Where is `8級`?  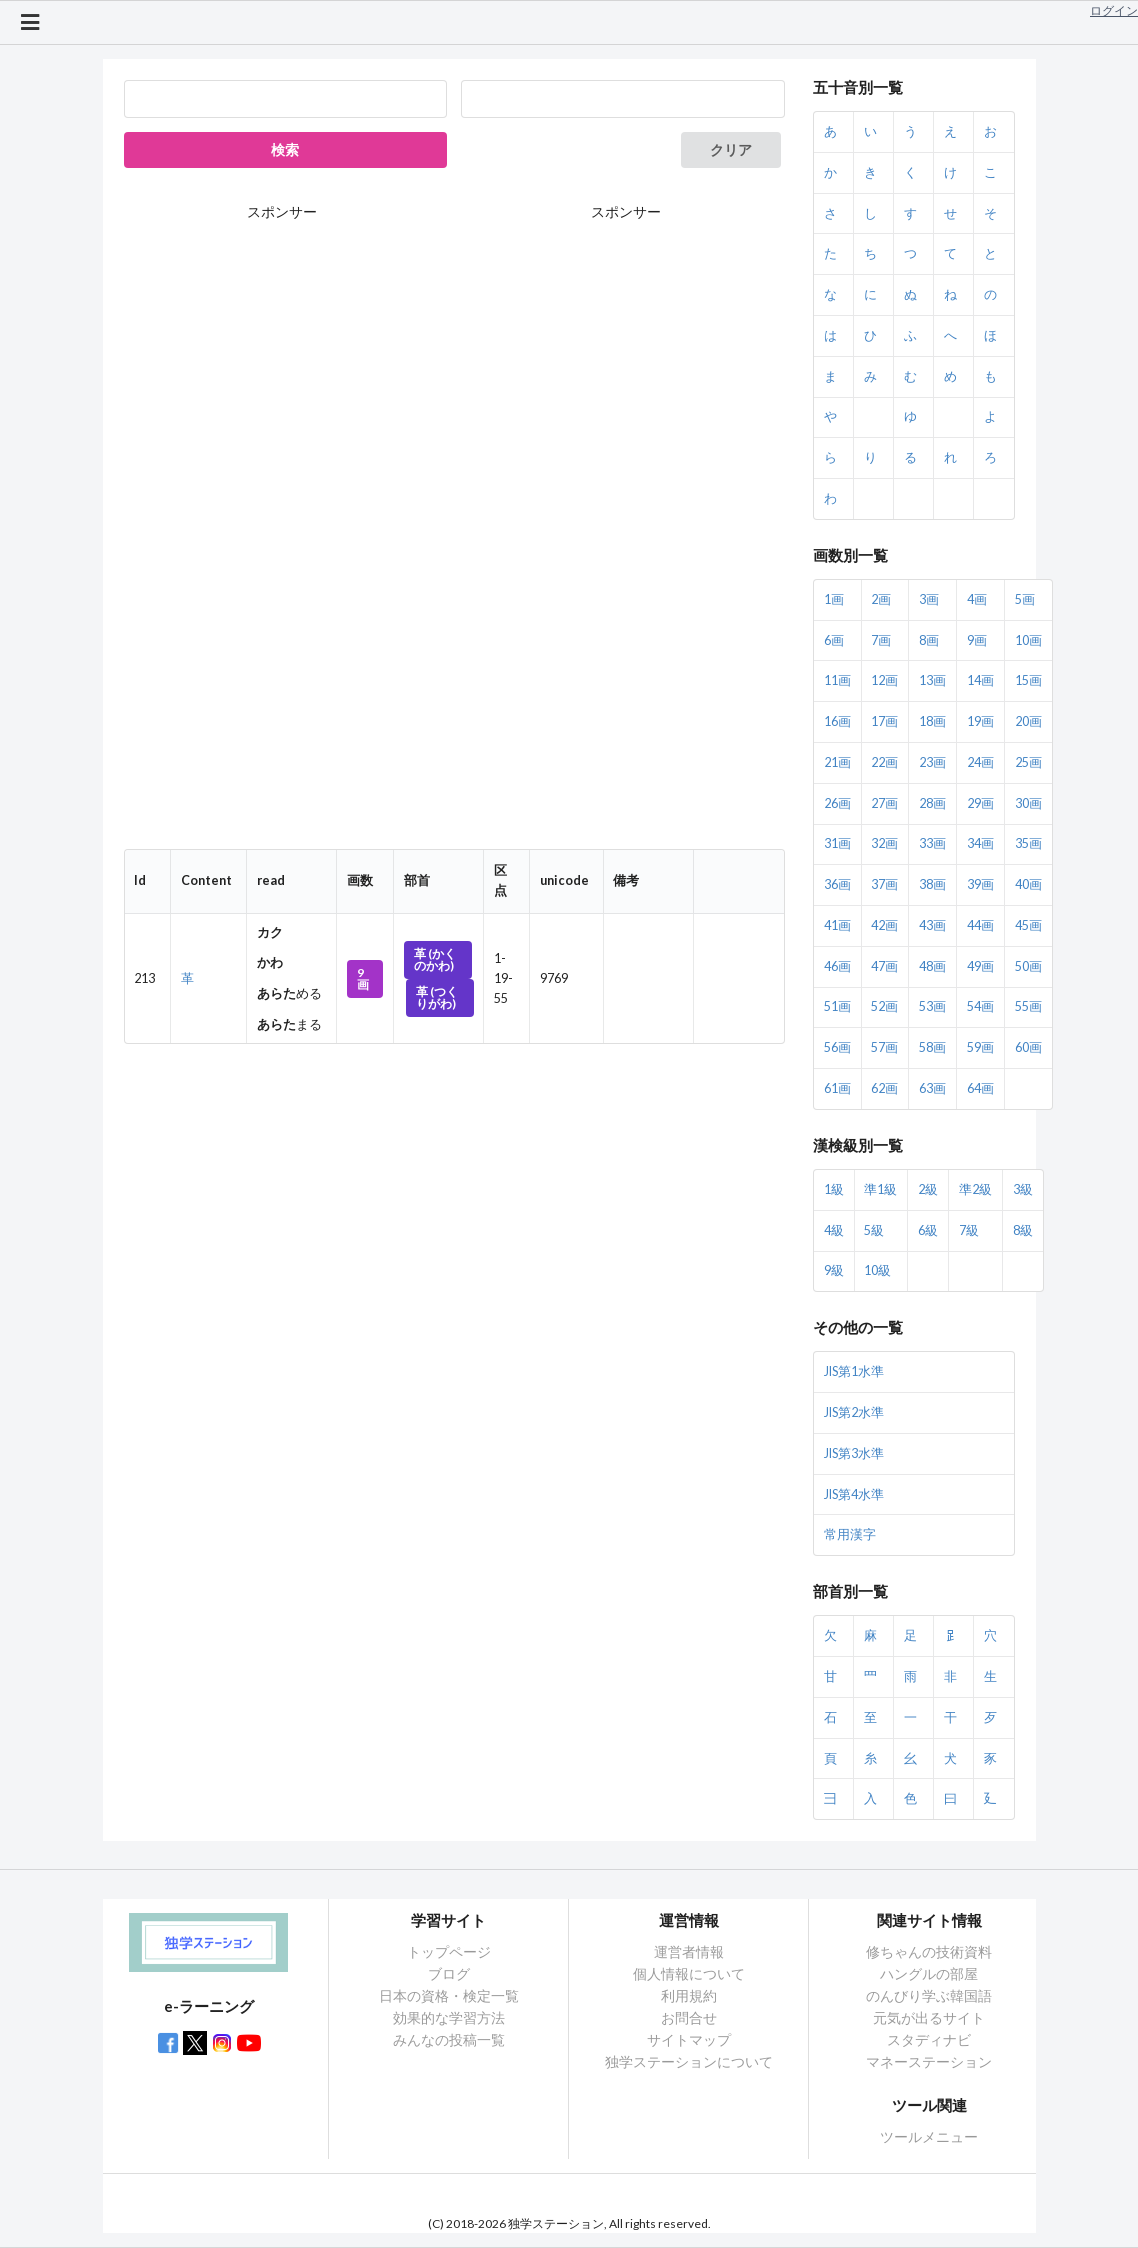
8級 is located at coordinates (1023, 1230).